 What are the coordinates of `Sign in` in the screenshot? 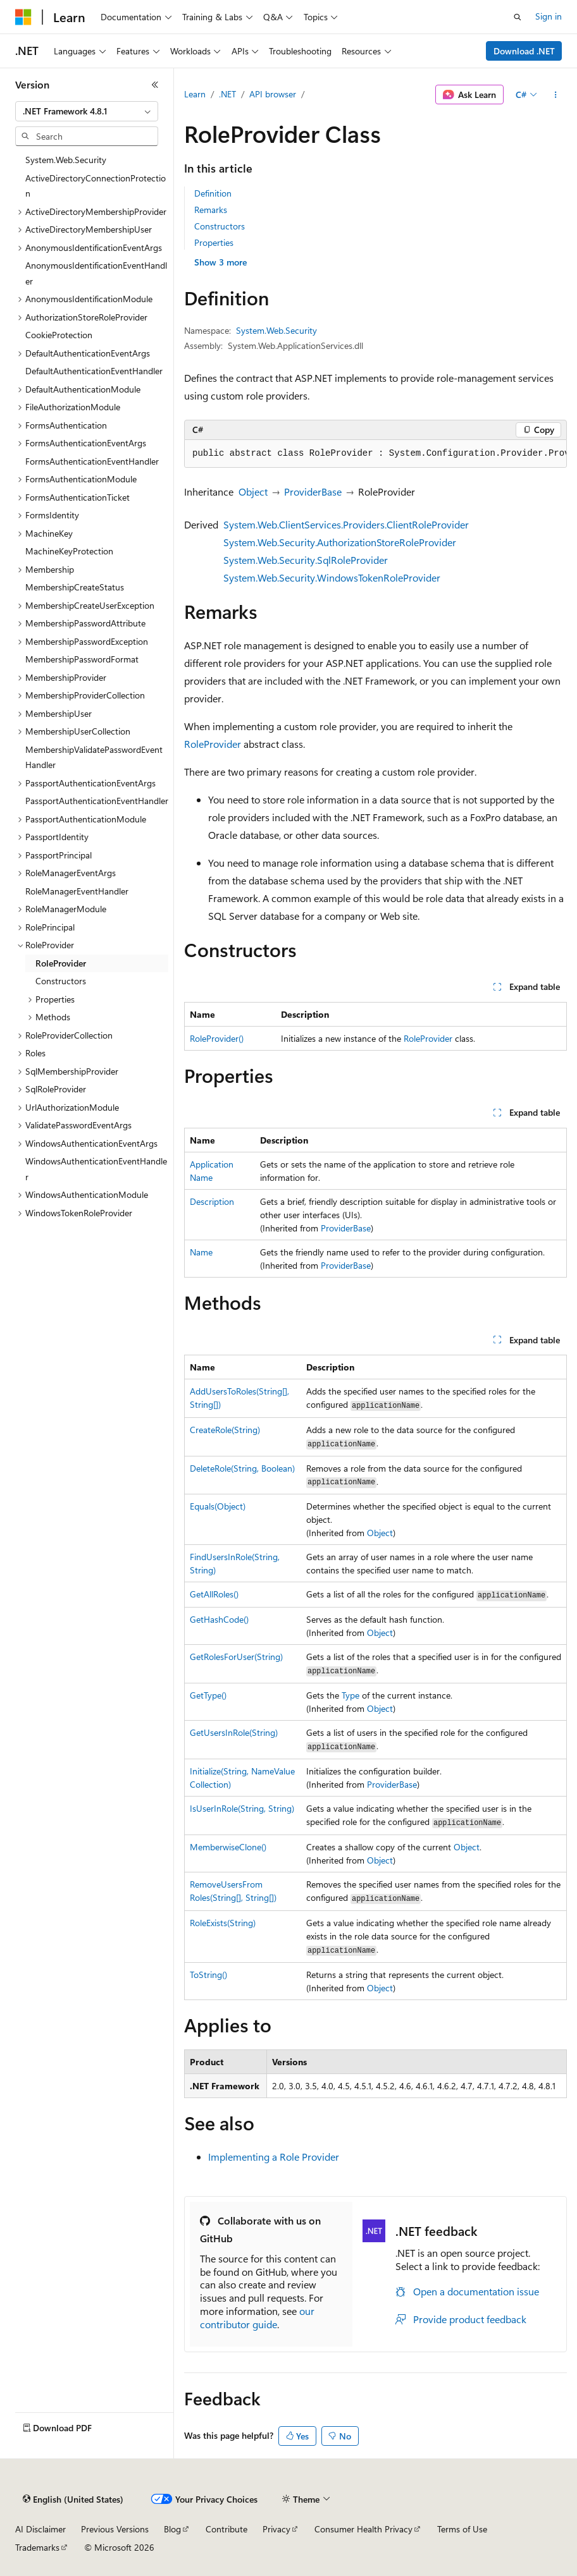 It's located at (548, 16).